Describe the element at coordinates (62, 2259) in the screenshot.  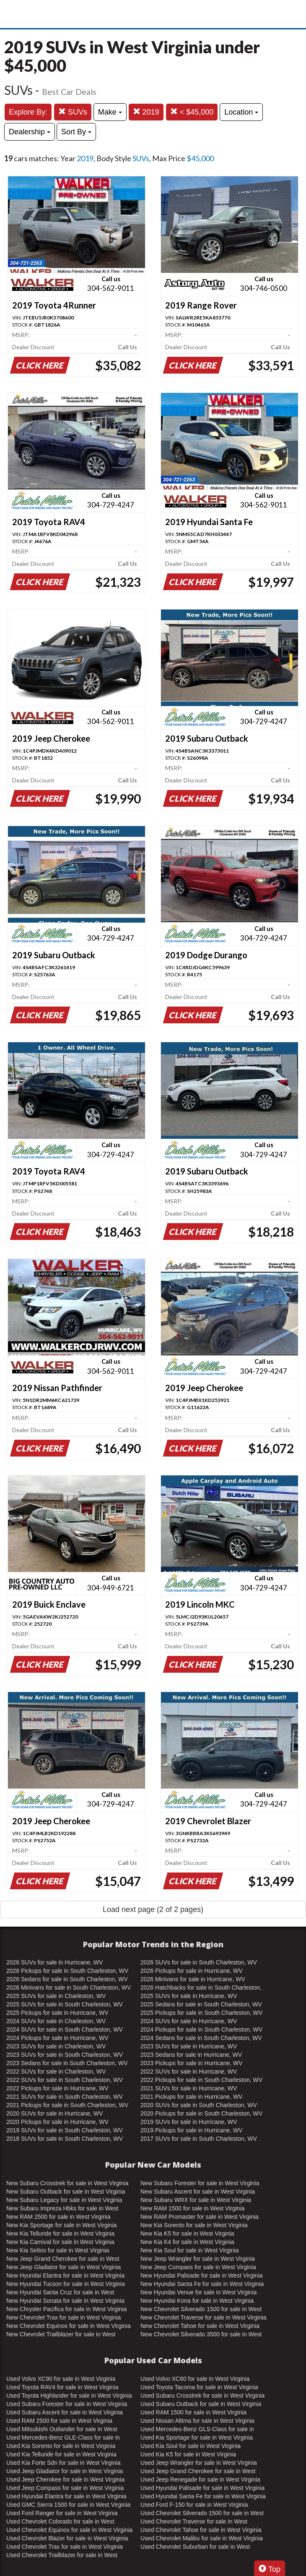
I see `New Jeep Grand Cherokee for sale in West Virginia` at that location.